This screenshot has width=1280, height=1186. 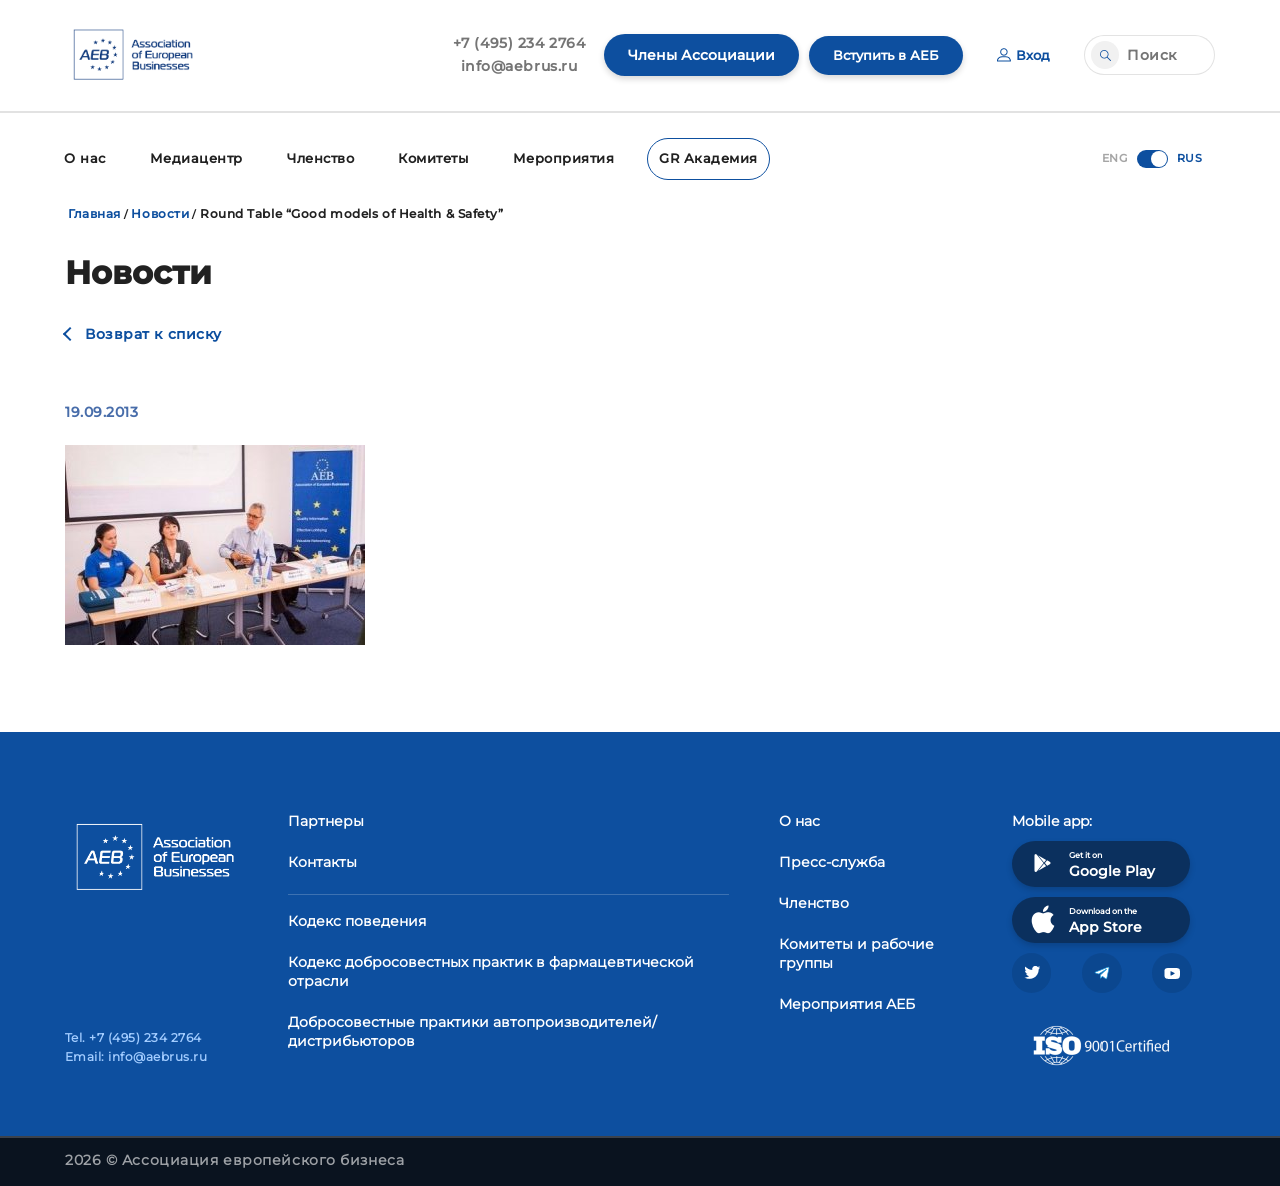 I want to click on Контакты, so click(x=322, y=860).